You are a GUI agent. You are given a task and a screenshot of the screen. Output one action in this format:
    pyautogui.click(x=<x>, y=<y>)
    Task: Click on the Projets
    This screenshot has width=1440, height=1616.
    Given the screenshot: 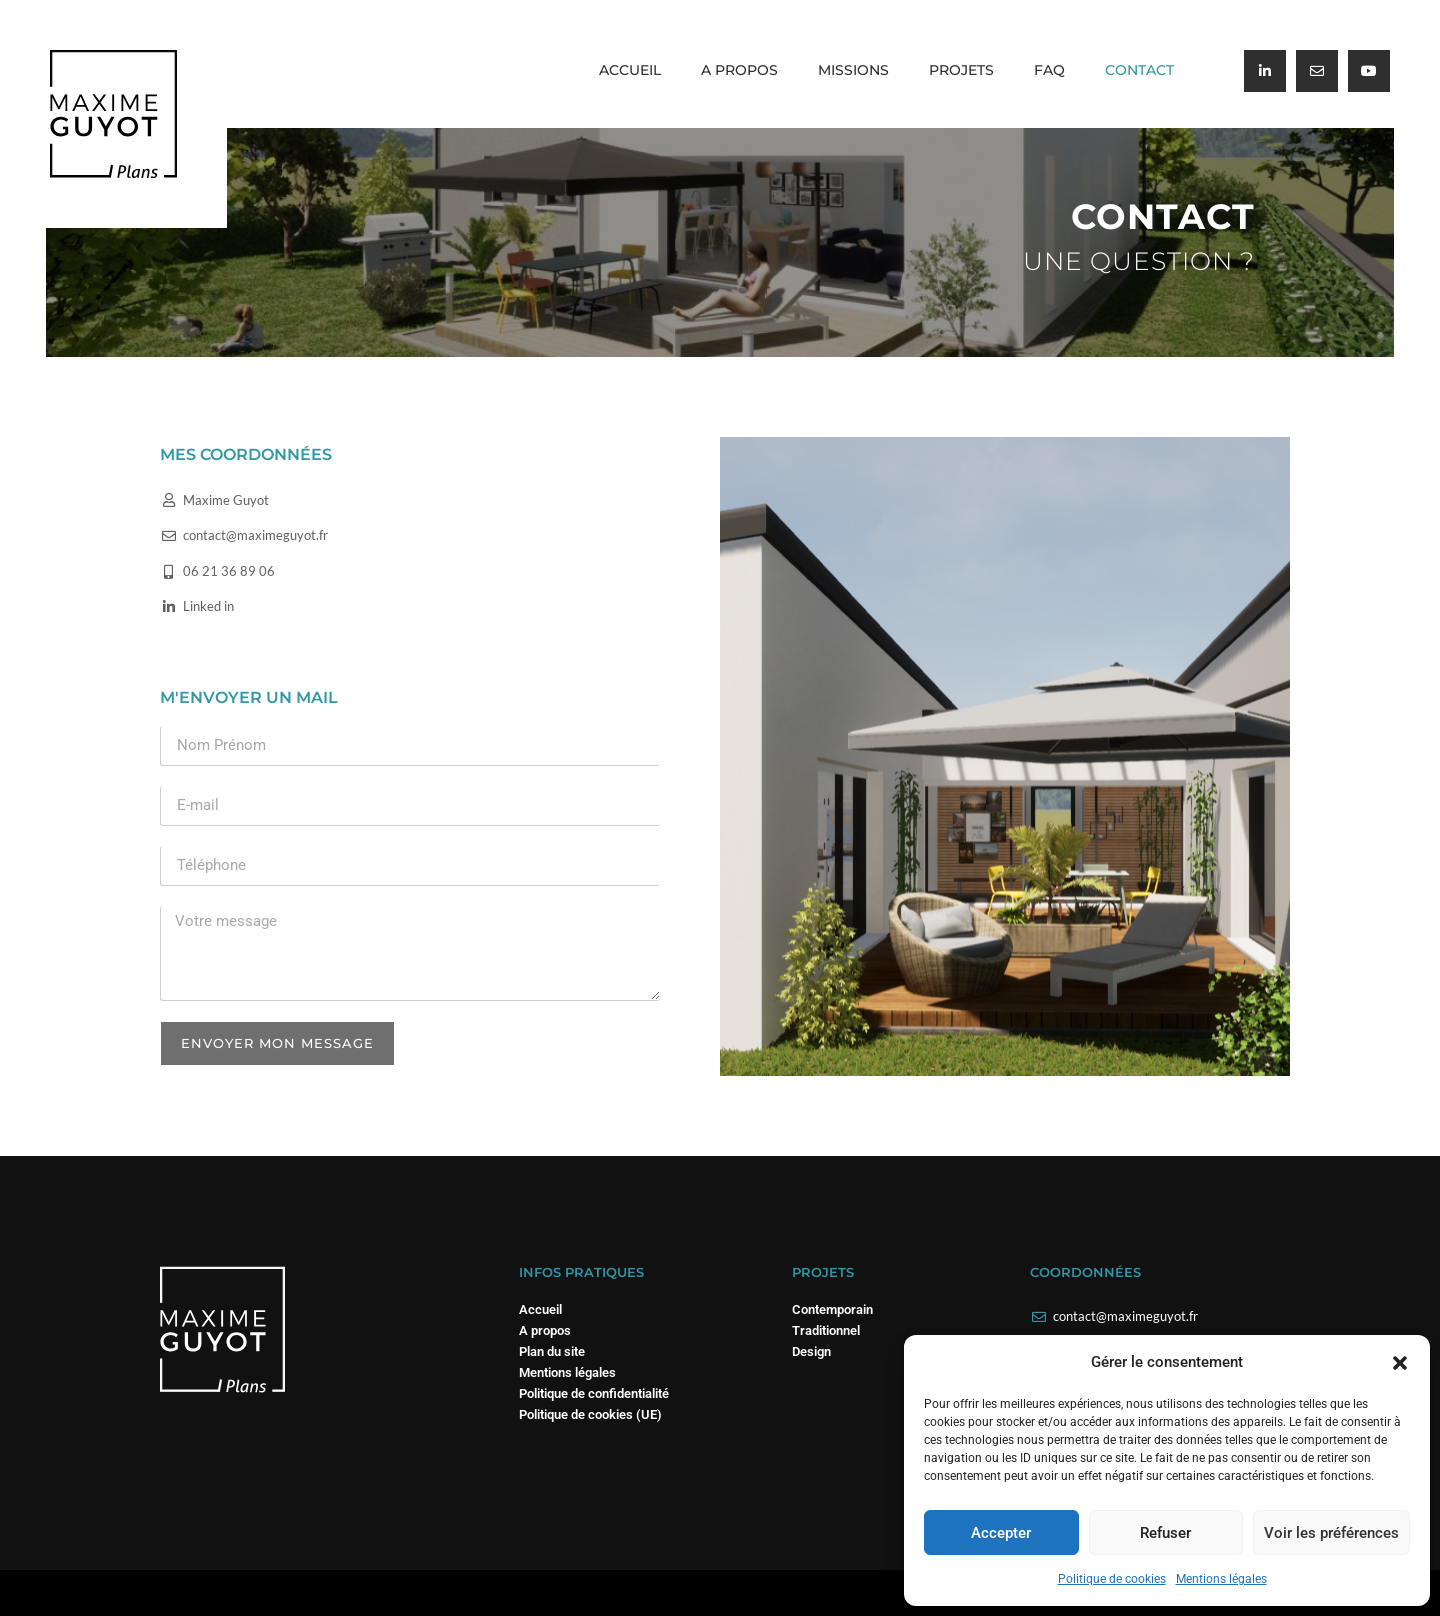 What is the action you would take?
    pyautogui.click(x=961, y=70)
    